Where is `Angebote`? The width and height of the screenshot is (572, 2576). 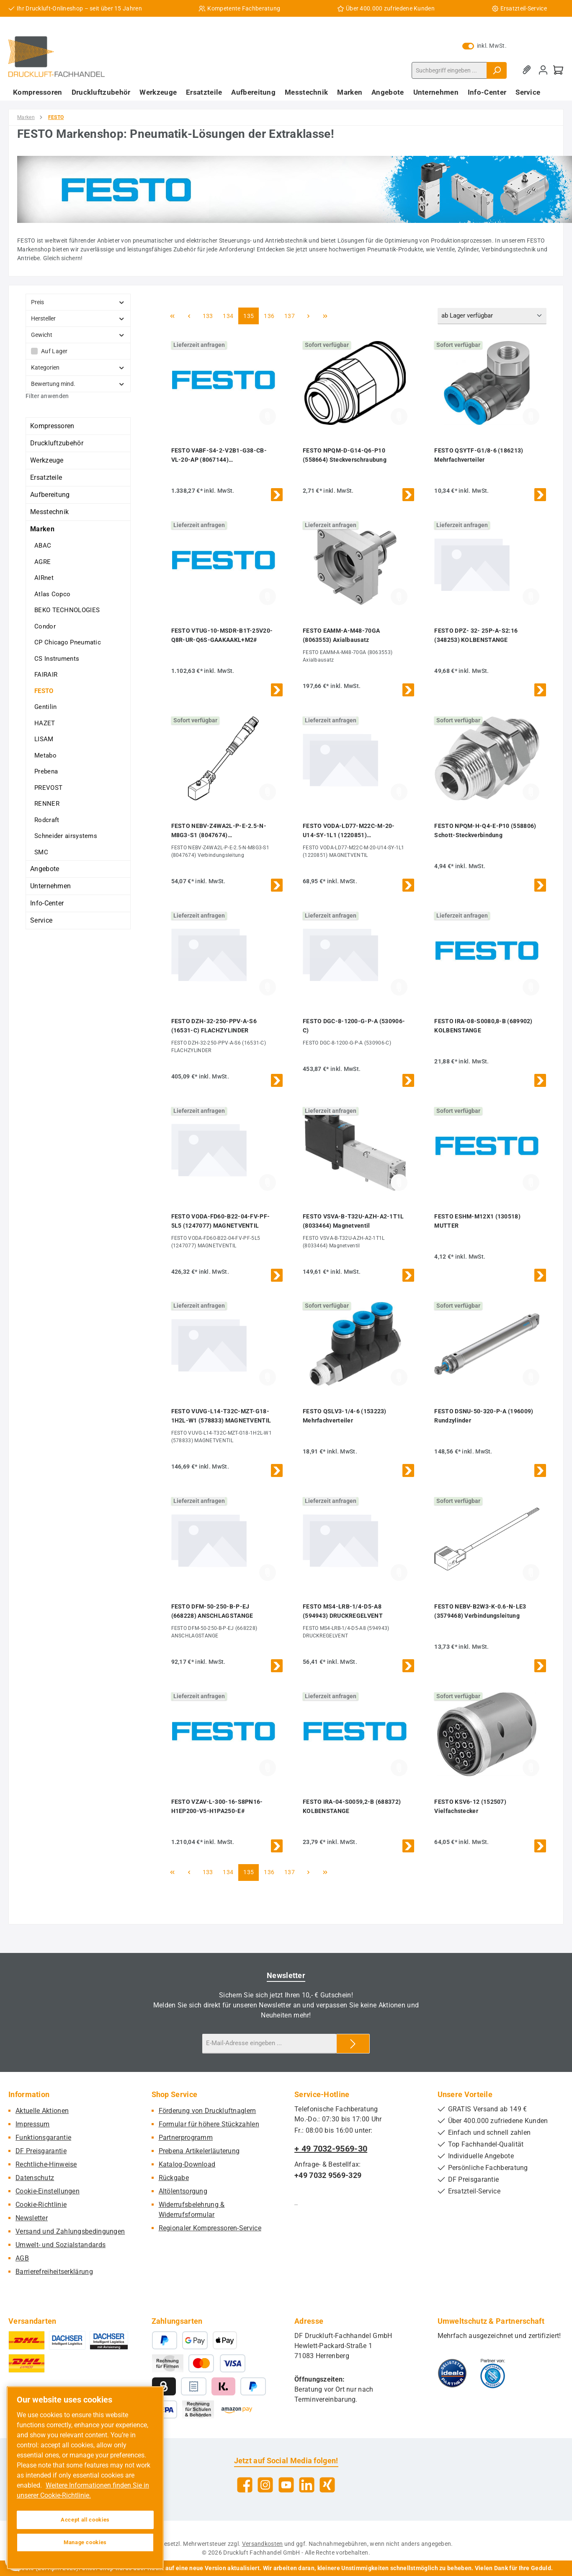 Angebote is located at coordinates (44, 869).